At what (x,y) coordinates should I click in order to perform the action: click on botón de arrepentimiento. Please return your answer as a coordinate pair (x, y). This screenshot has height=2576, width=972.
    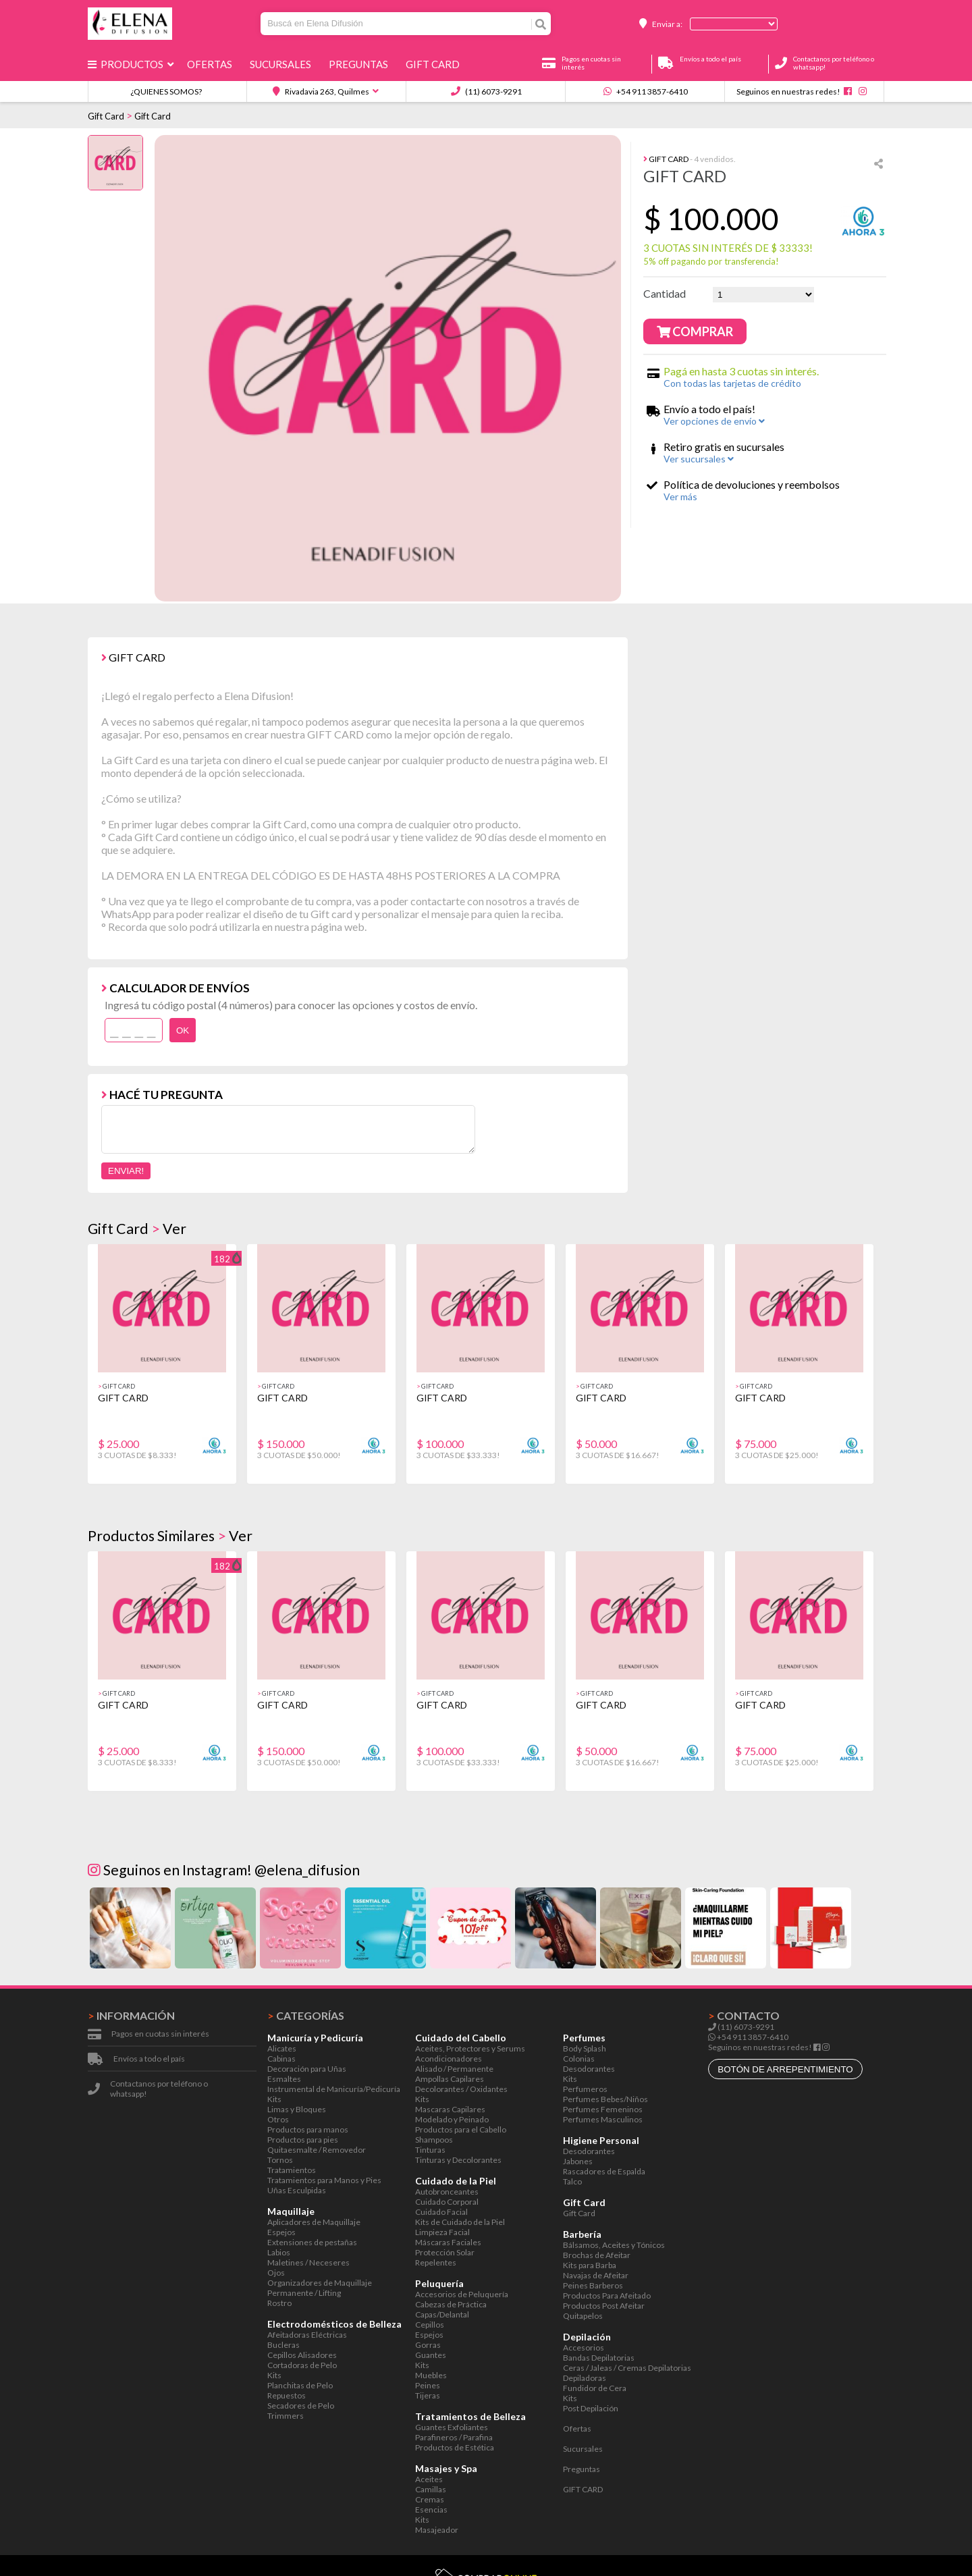
    Looking at the image, I should click on (785, 2069).